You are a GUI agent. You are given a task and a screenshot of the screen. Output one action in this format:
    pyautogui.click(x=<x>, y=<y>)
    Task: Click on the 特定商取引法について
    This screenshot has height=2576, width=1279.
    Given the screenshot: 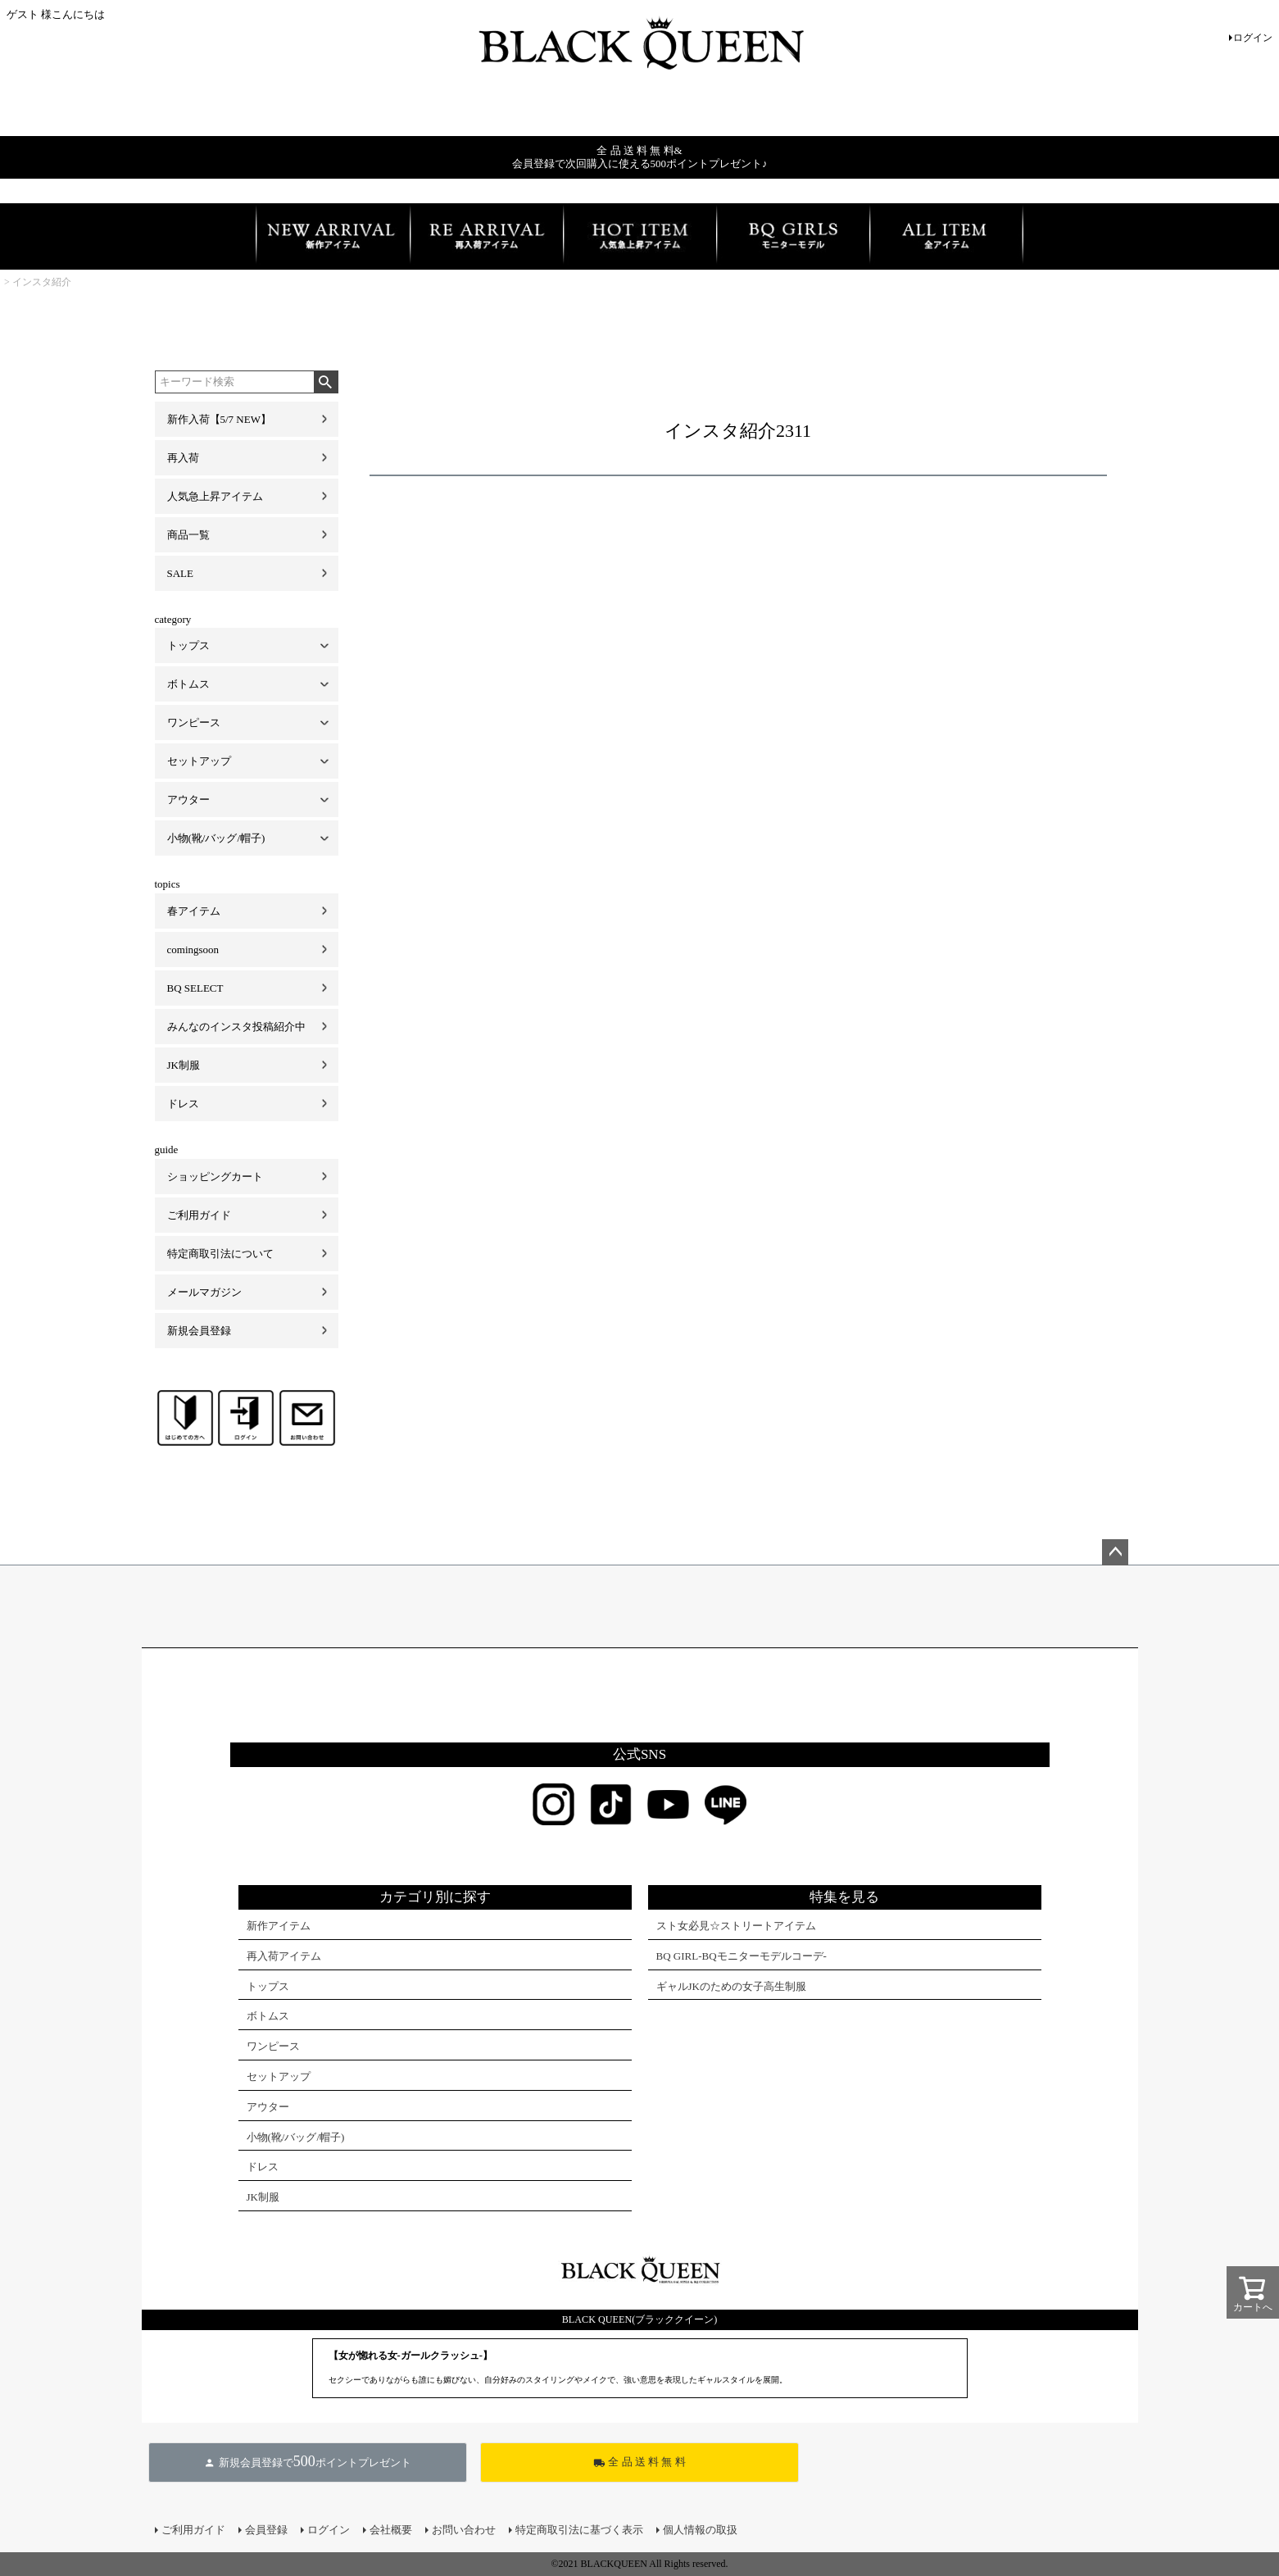 What is the action you would take?
    pyautogui.click(x=220, y=1253)
    